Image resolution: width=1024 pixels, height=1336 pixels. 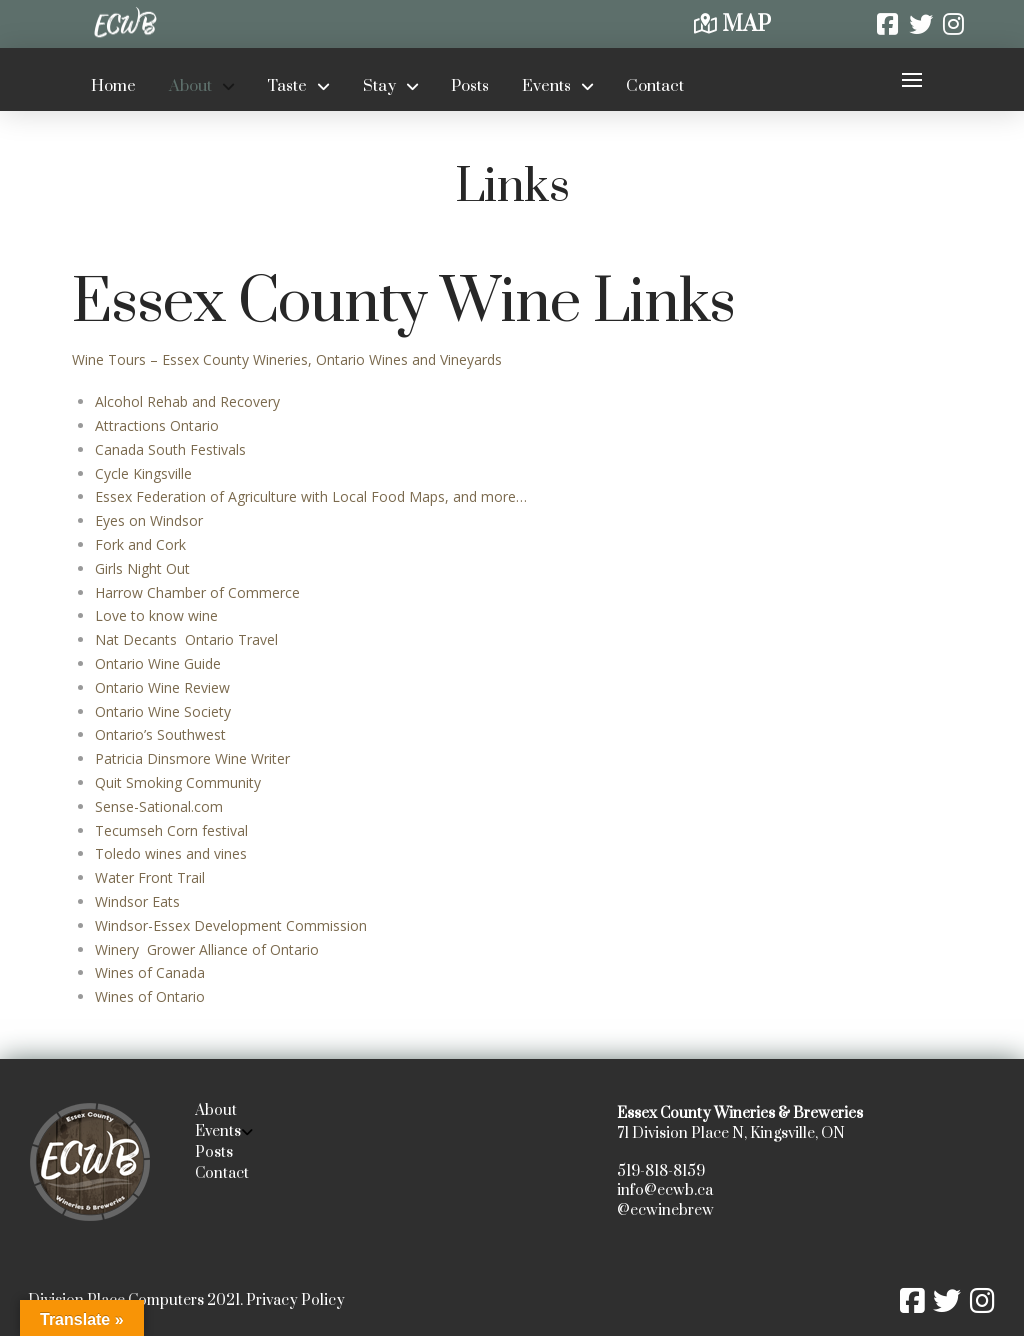 What do you see at coordinates (170, 449) in the screenshot?
I see `Canada South Festivals` at bounding box center [170, 449].